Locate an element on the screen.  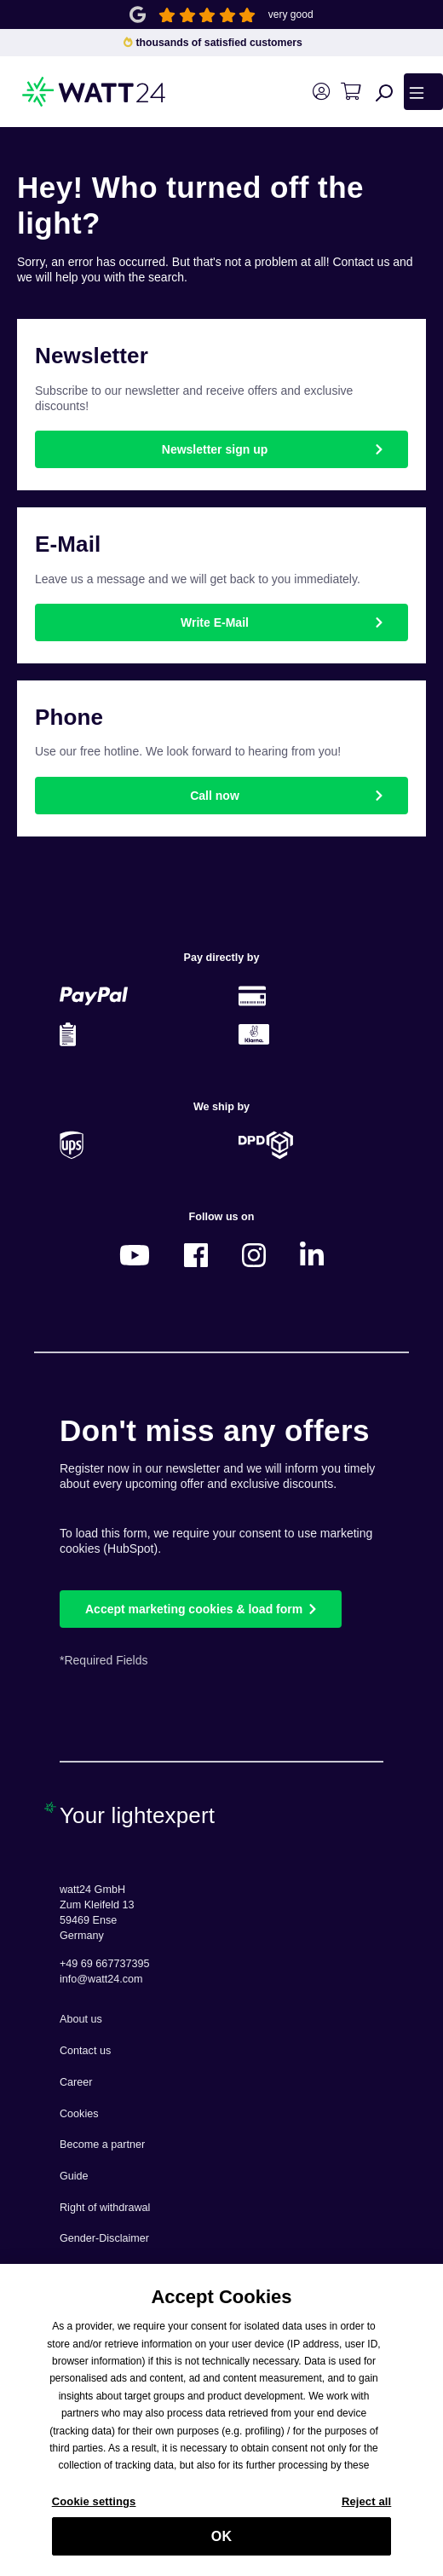
Cookie settings is located at coordinates (94, 2510).